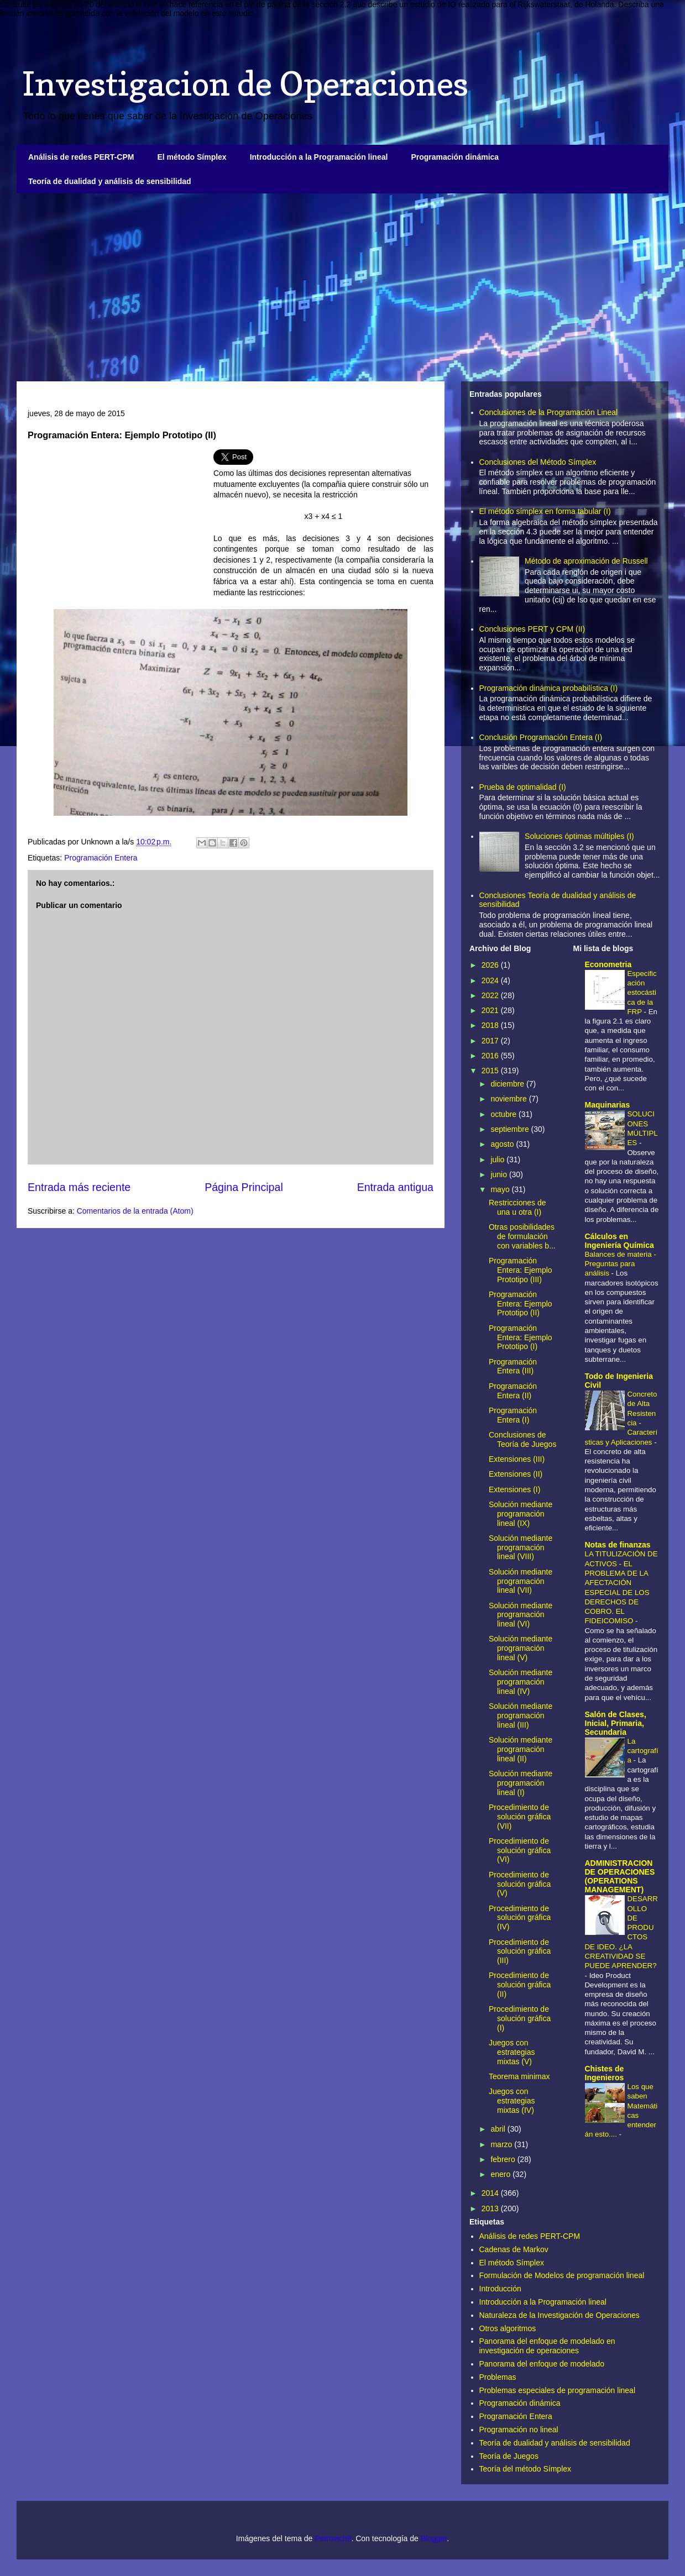 The height and width of the screenshot is (2576, 685). I want to click on Chistes de Ingenieros, so click(604, 2073).